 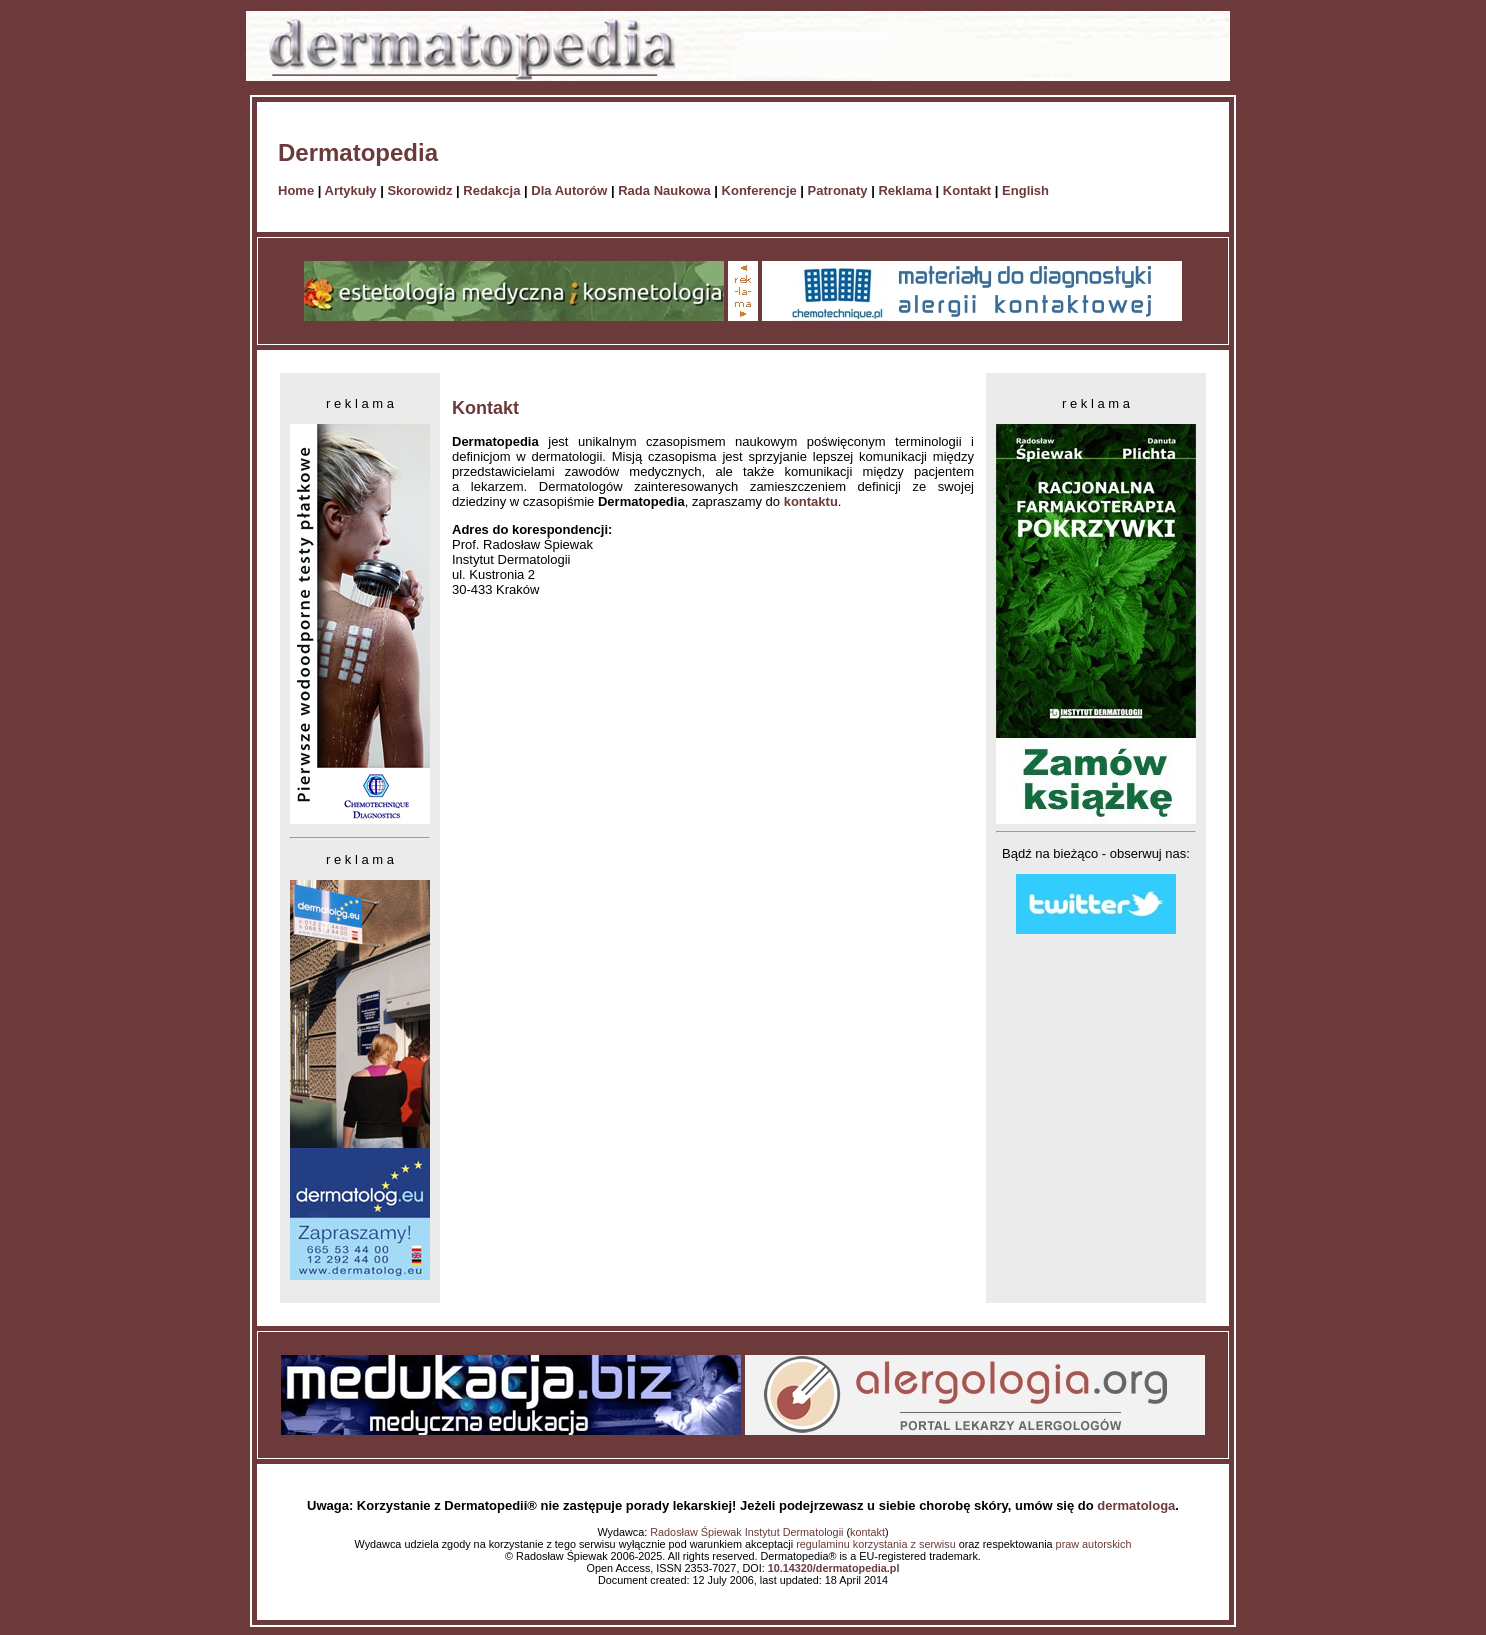 I want to click on Home, so click(x=296, y=190).